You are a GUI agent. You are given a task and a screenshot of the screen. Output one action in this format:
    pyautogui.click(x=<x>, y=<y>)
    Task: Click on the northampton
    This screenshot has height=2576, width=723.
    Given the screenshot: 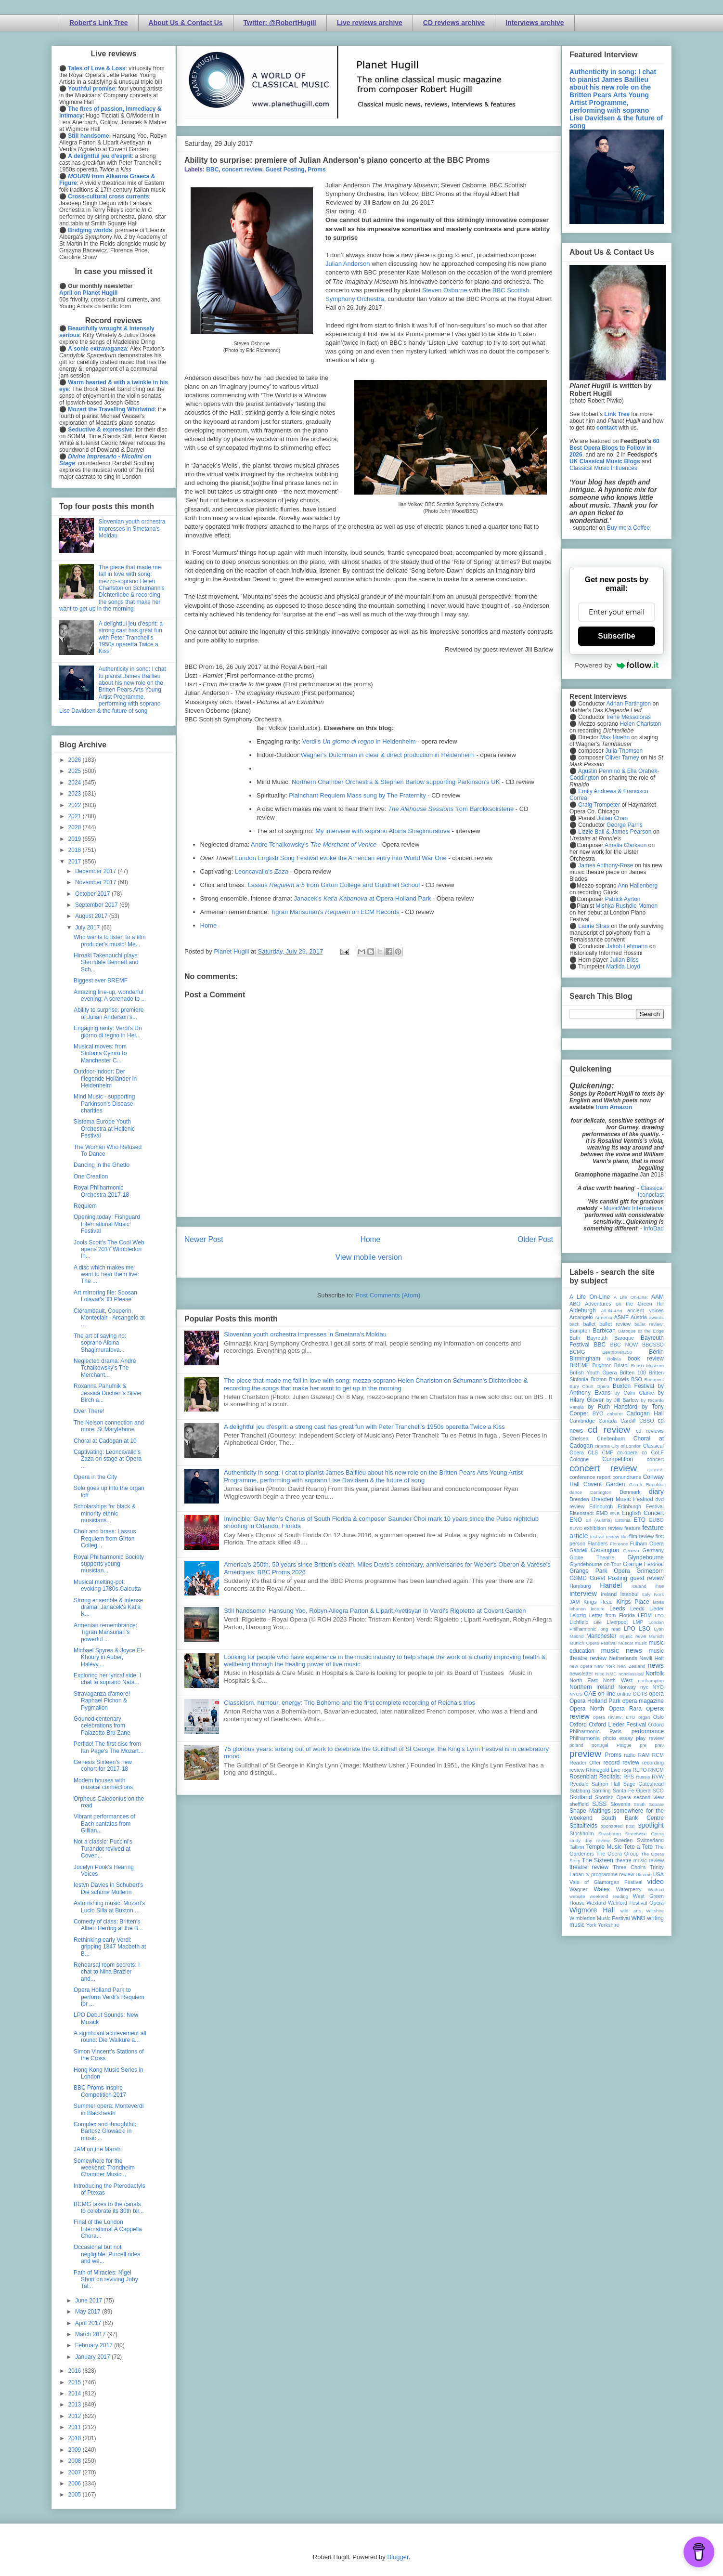 What is the action you would take?
    pyautogui.click(x=651, y=1680)
    